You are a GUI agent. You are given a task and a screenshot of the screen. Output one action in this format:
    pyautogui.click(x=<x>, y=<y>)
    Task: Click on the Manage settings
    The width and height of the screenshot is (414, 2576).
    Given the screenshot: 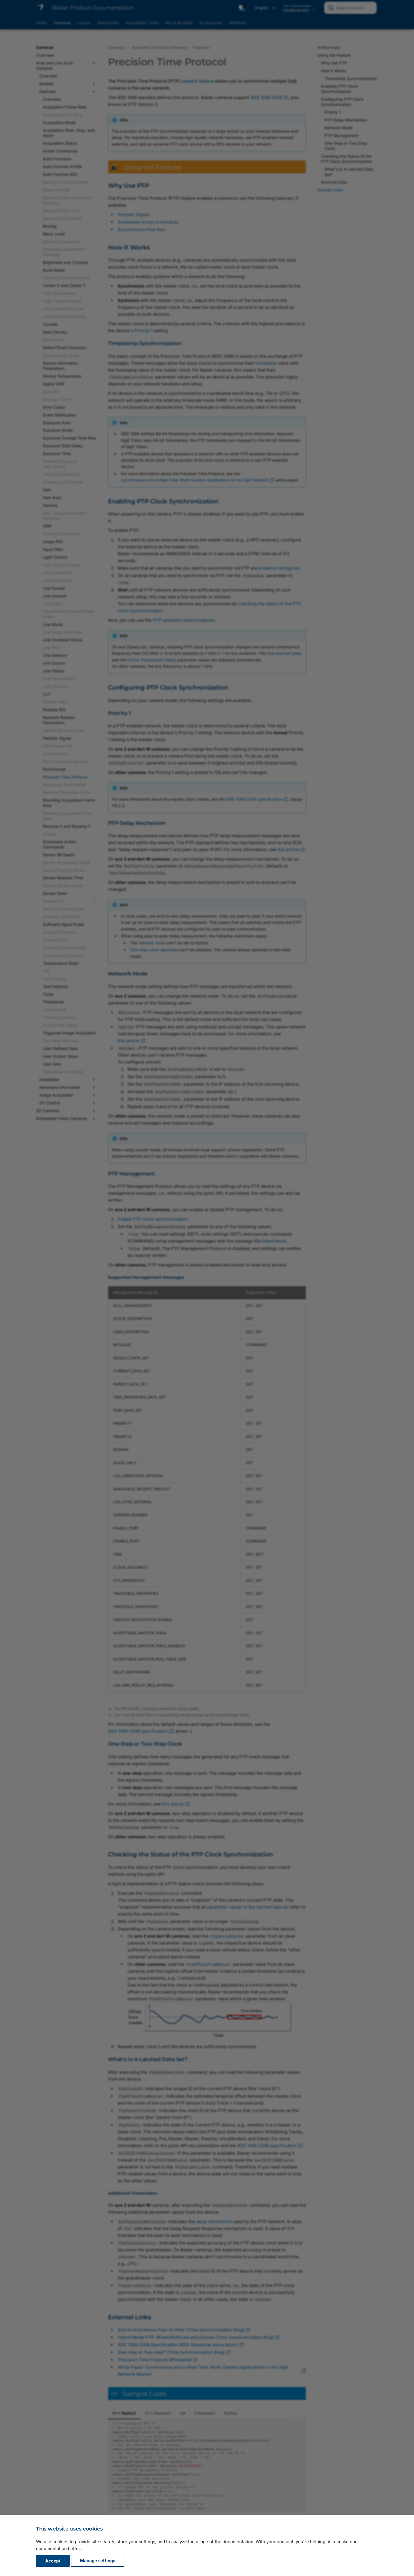 What is the action you would take?
    pyautogui.click(x=97, y=2561)
    